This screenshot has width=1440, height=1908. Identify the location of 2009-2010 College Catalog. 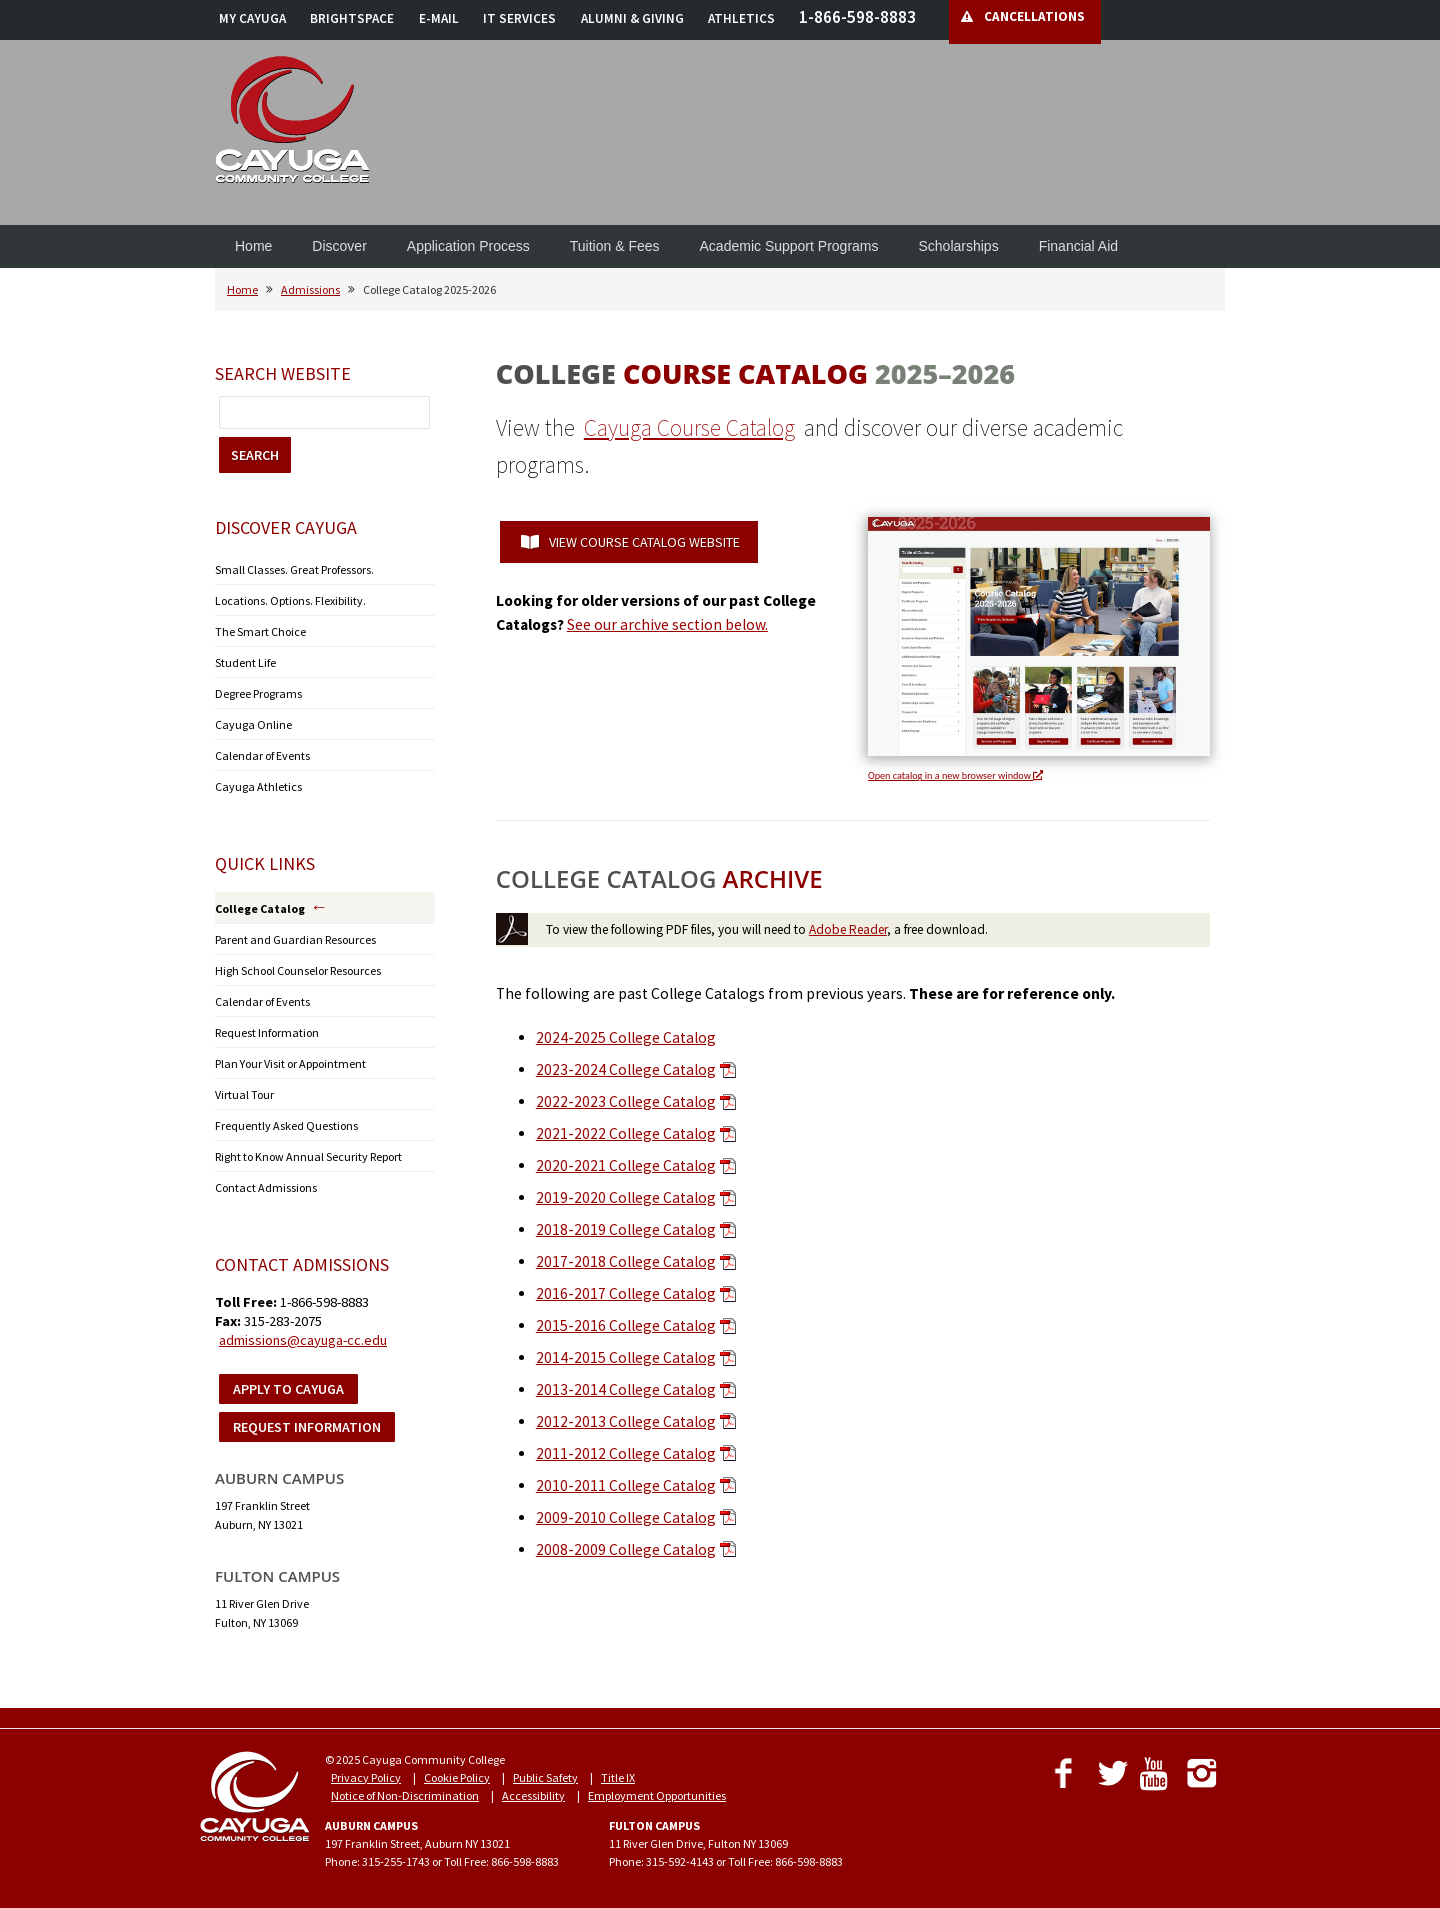
(626, 1517).